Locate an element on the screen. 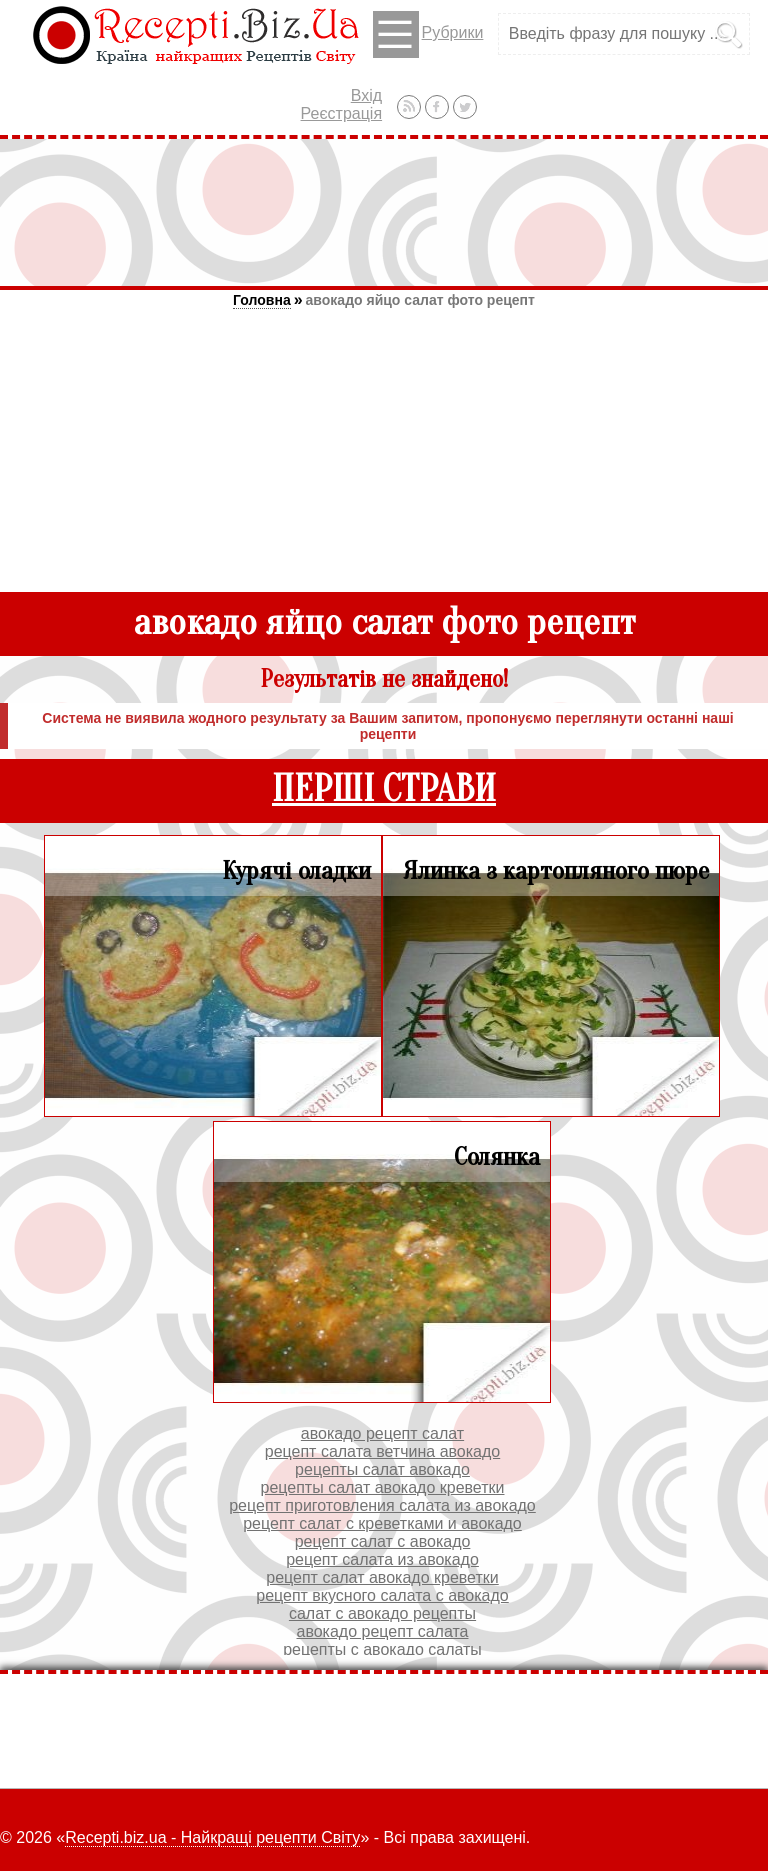  салат с авокадо рецепты is located at coordinates (382, 1613).